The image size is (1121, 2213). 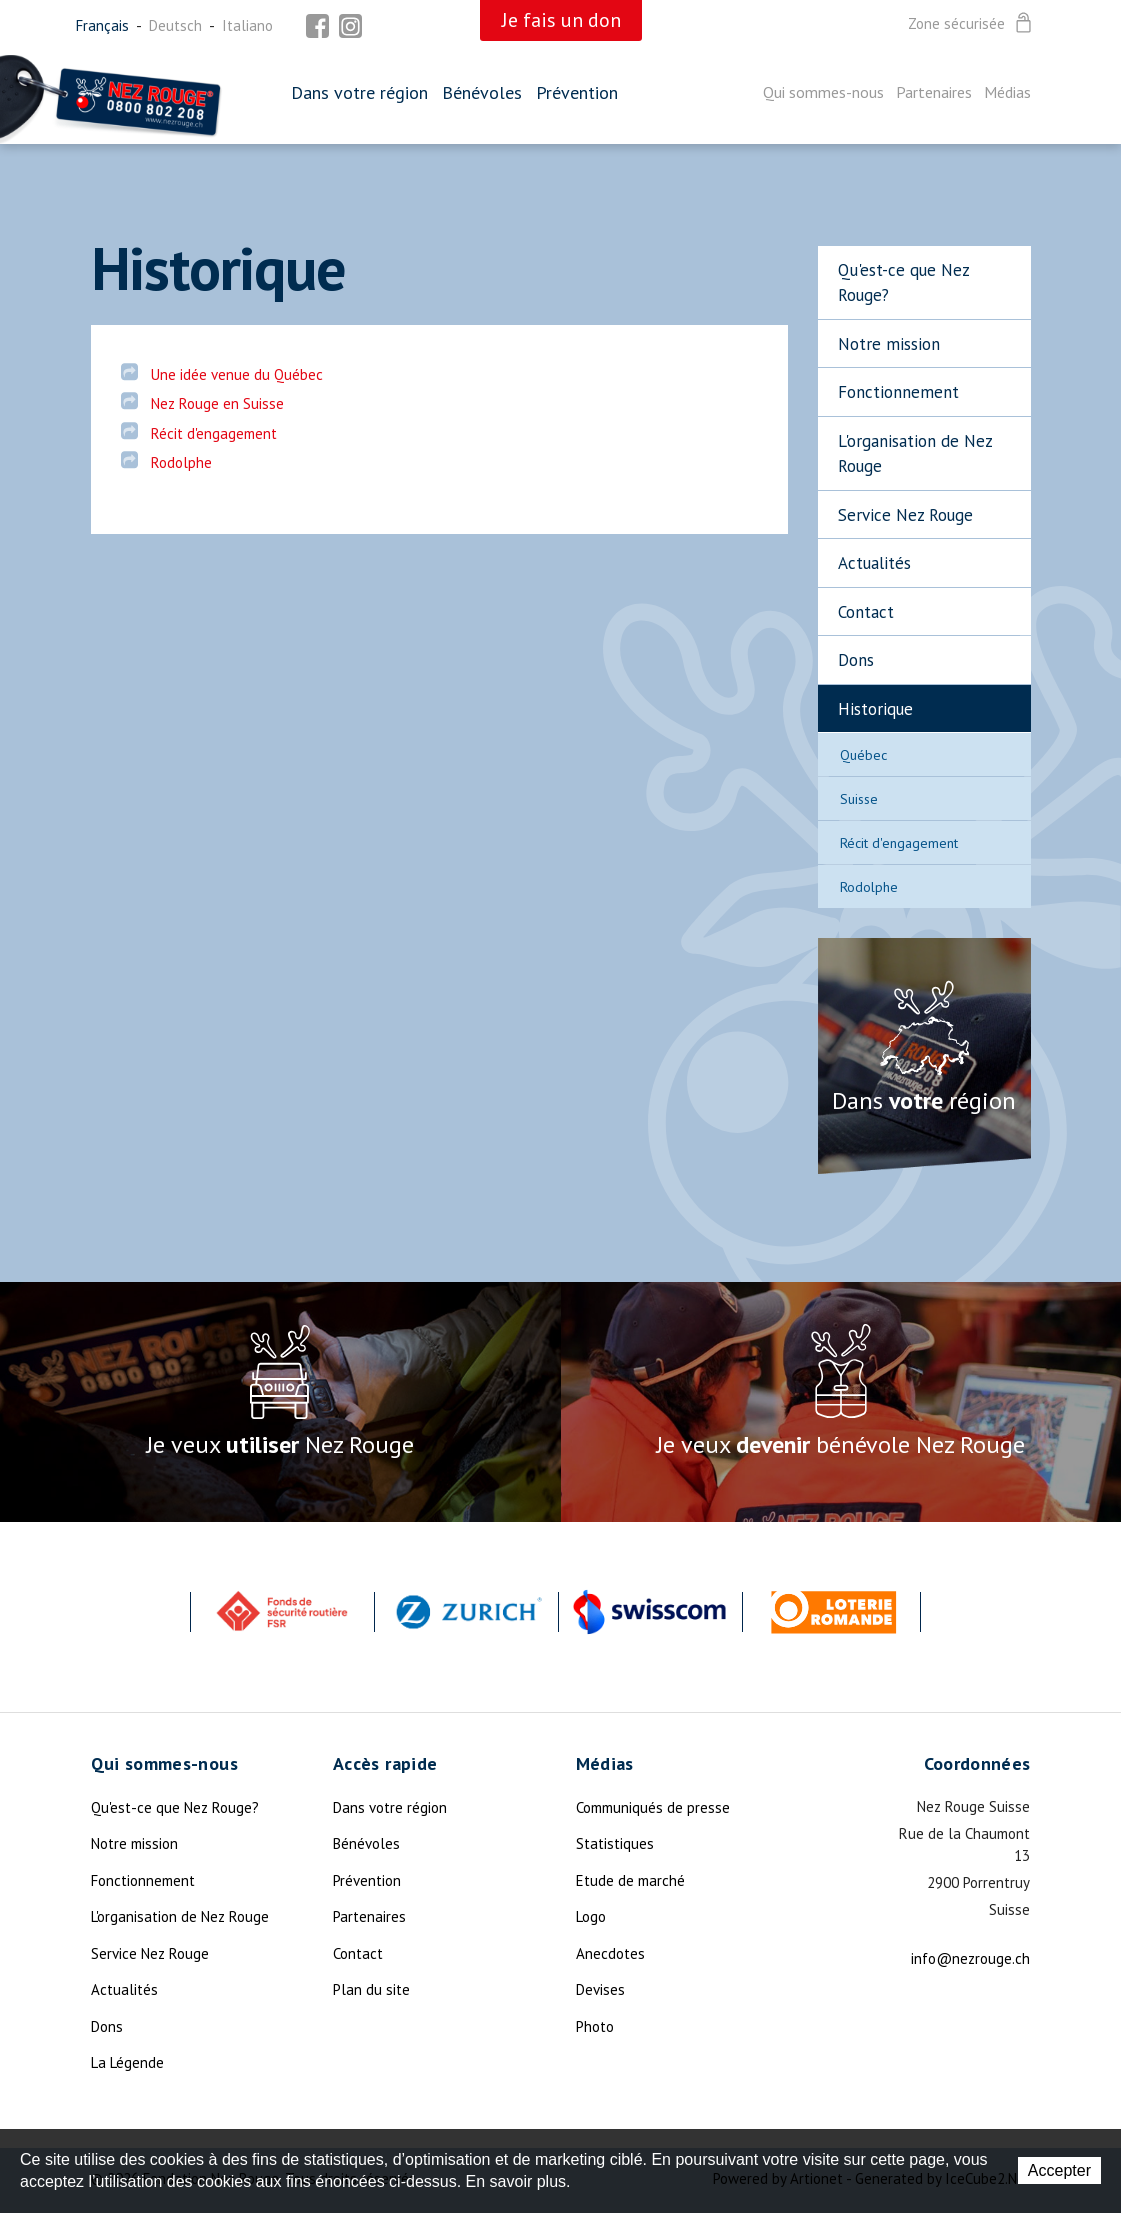 I want to click on Logo, so click(x=591, y=1916).